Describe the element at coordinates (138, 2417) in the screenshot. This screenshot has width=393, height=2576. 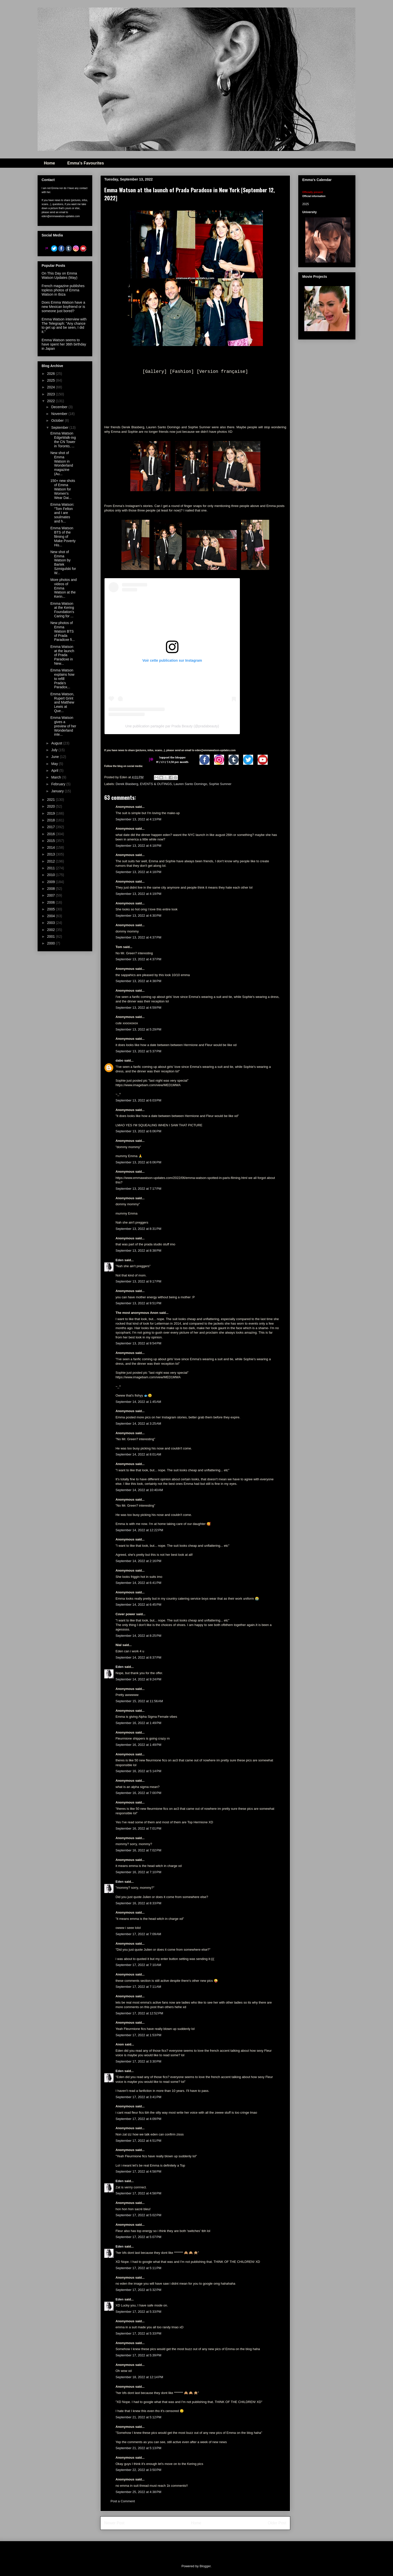
I see `September 21, 2022 at 5:12 PM` at that location.